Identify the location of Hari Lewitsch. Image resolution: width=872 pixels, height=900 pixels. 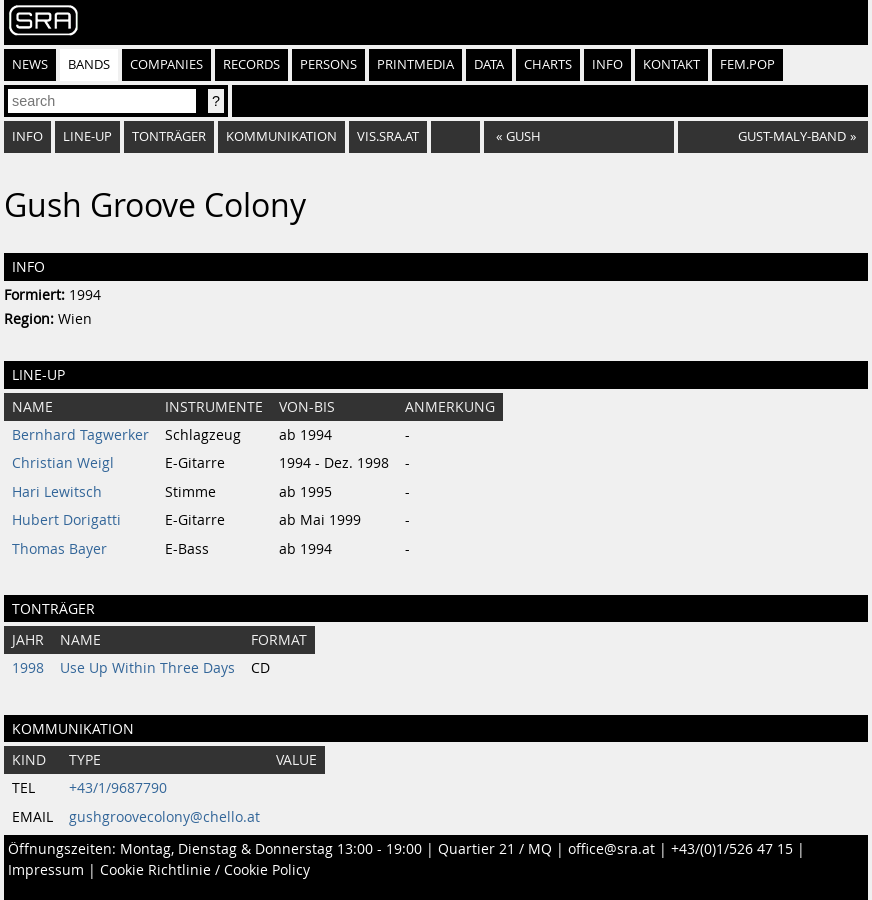
(57, 492).